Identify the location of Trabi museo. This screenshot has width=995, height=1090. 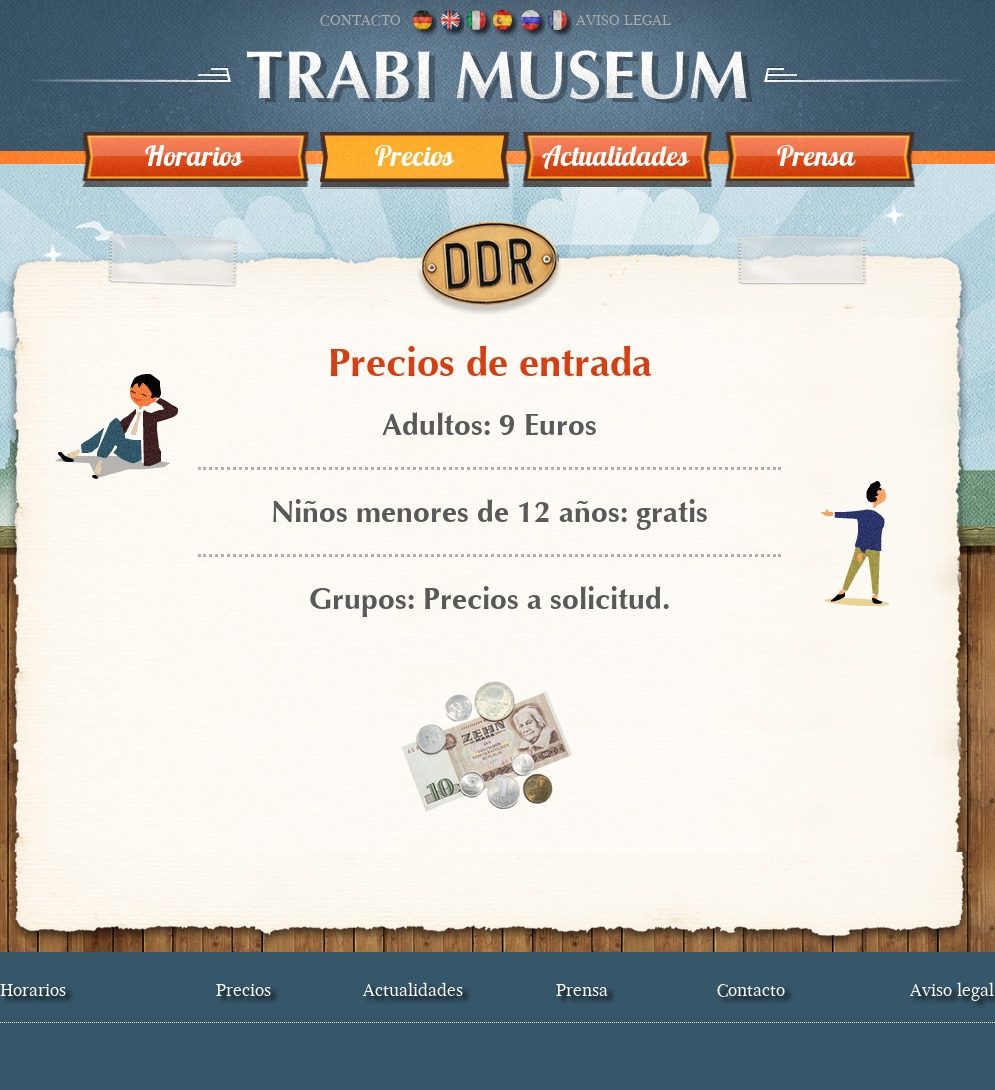
(497, 77).